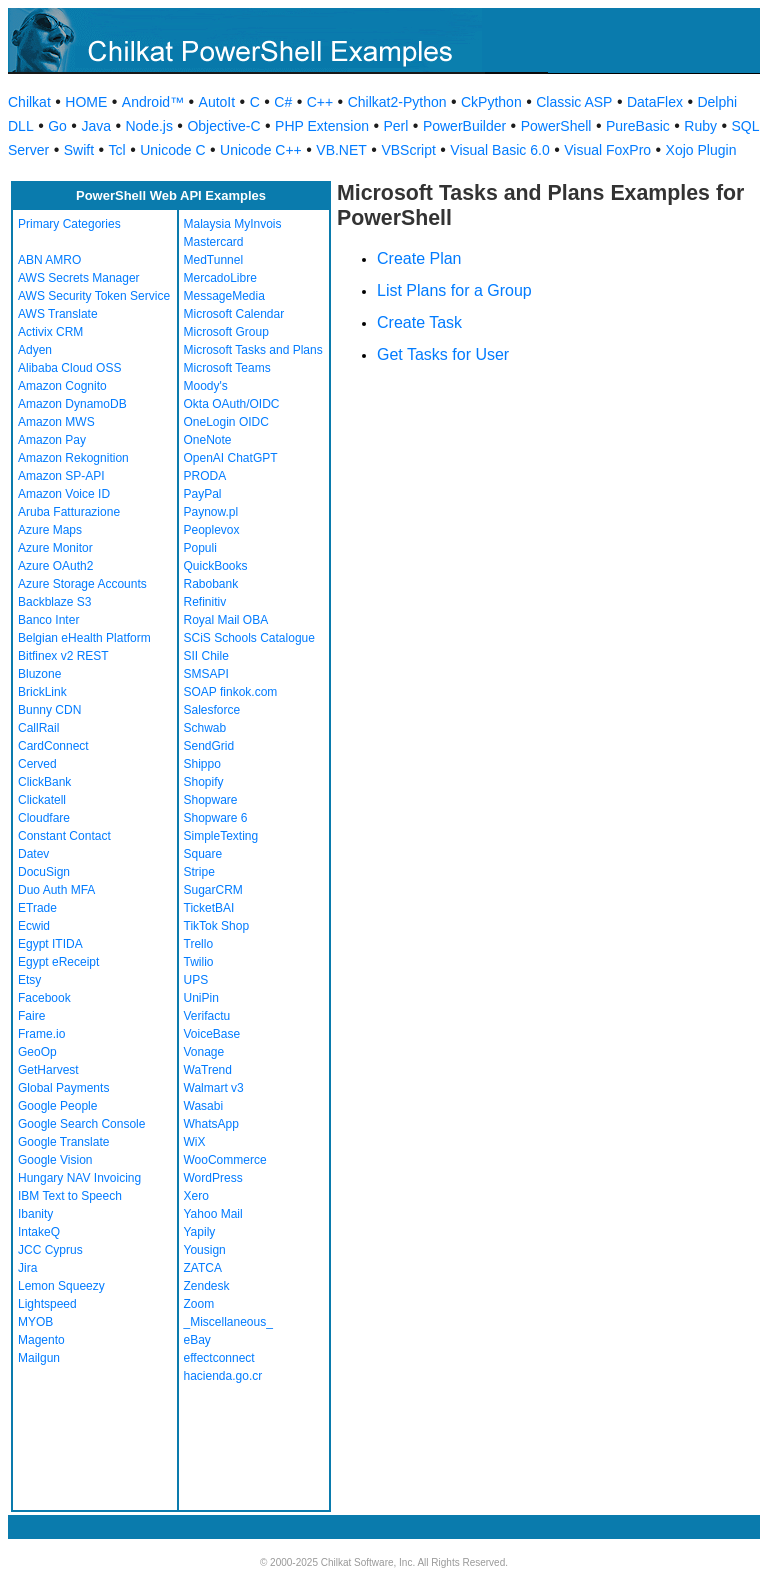 The image size is (768, 1586). What do you see at coordinates (58, 962) in the screenshot?
I see `Egypt eReceipt` at bounding box center [58, 962].